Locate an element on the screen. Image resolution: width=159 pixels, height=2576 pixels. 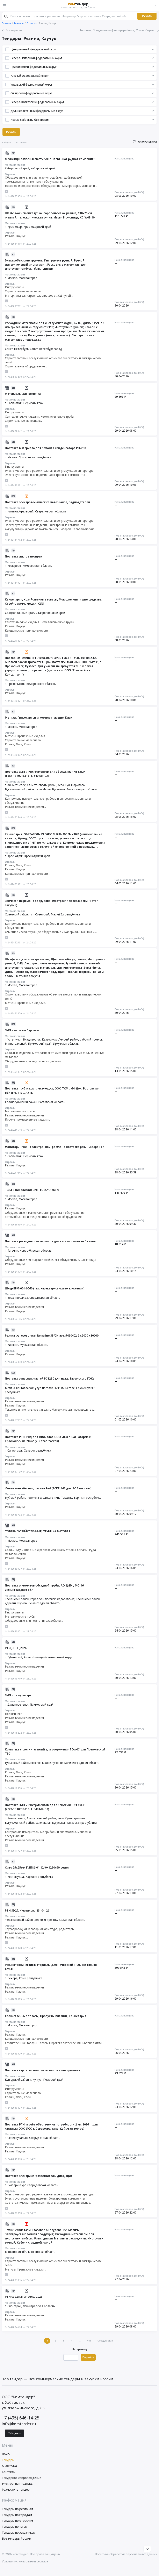
Тендеры по городам is located at coordinates (17, 2515).